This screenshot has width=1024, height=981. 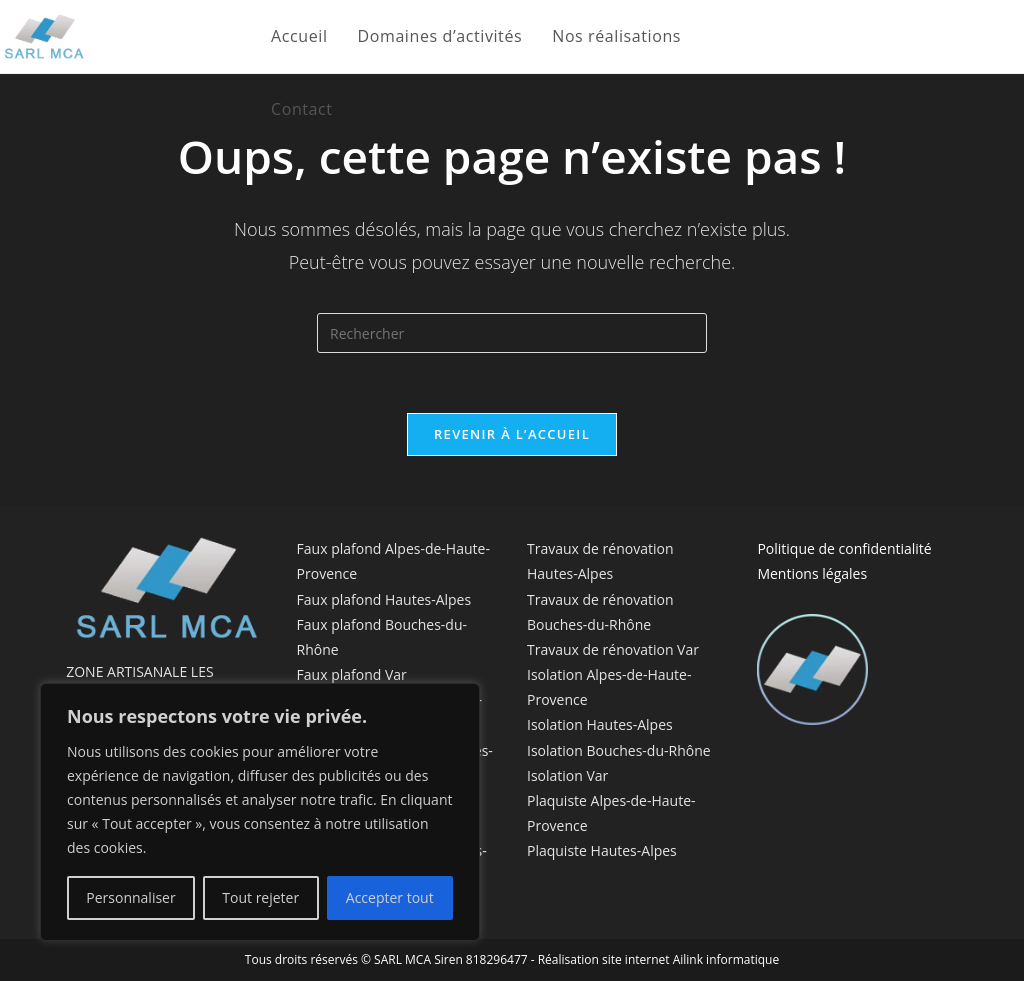 What do you see at coordinates (260, 812) in the screenshot?
I see `[region]` at bounding box center [260, 812].